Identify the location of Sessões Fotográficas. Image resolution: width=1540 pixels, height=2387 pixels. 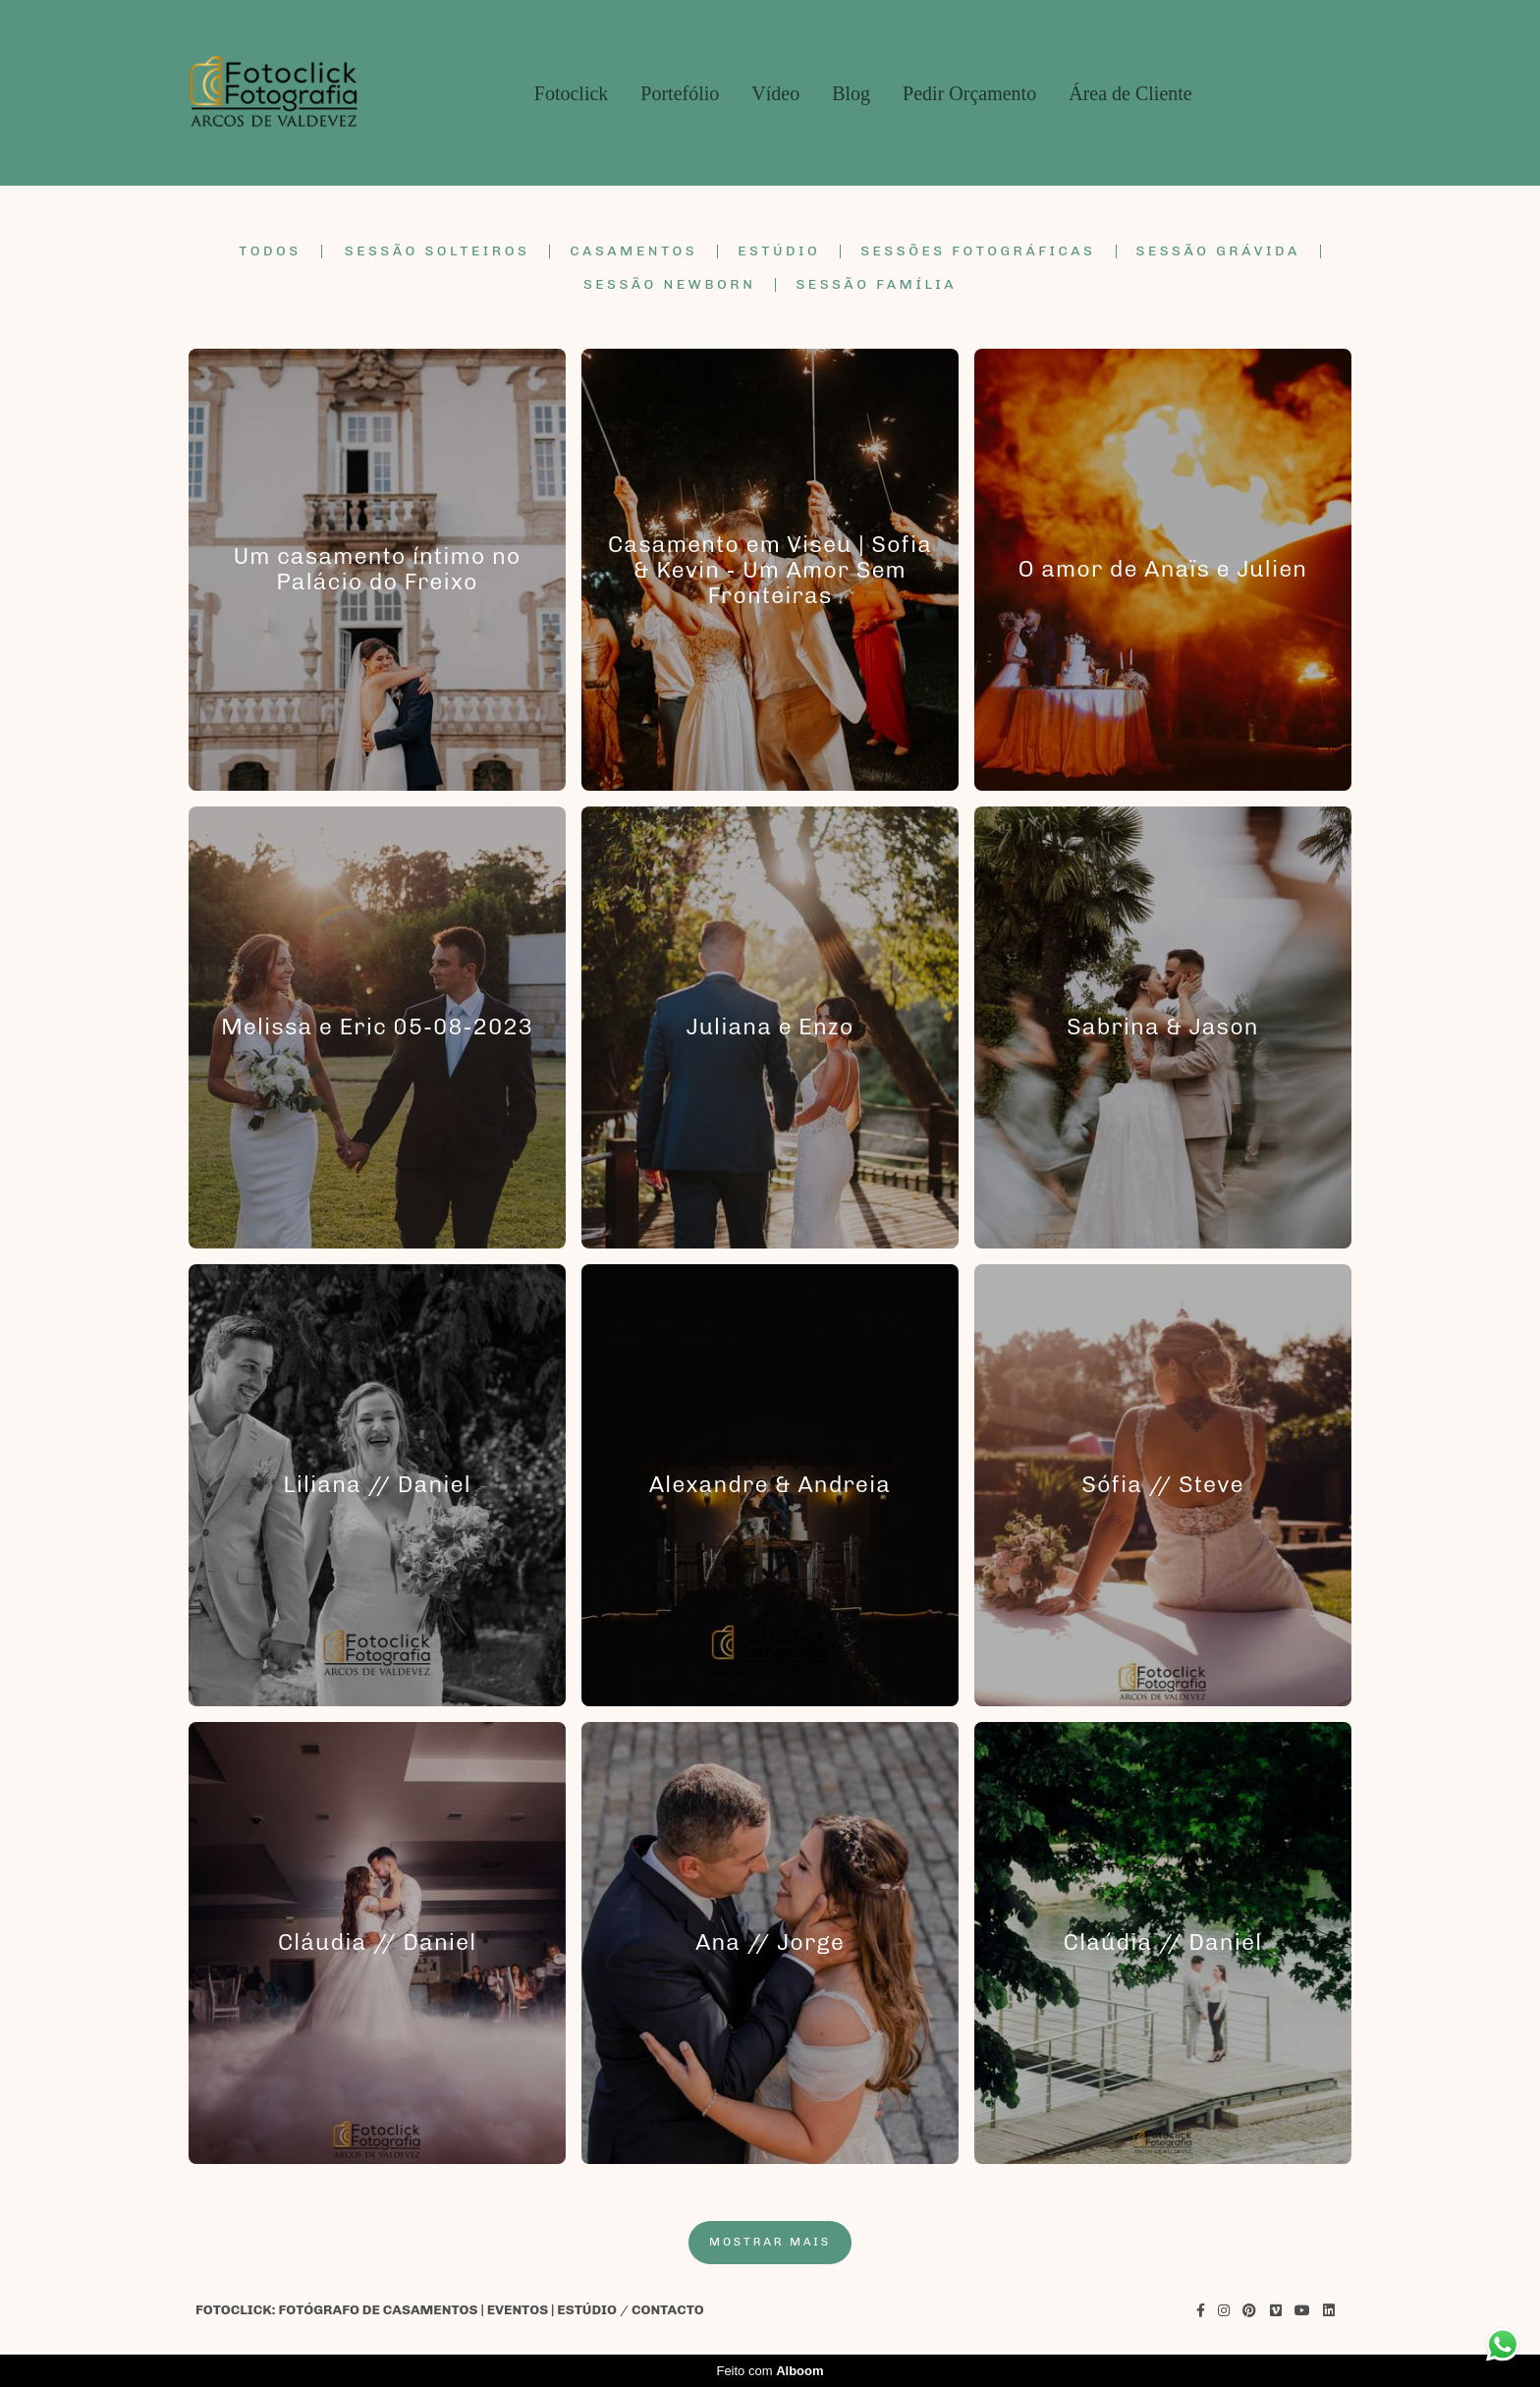
(977, 251).